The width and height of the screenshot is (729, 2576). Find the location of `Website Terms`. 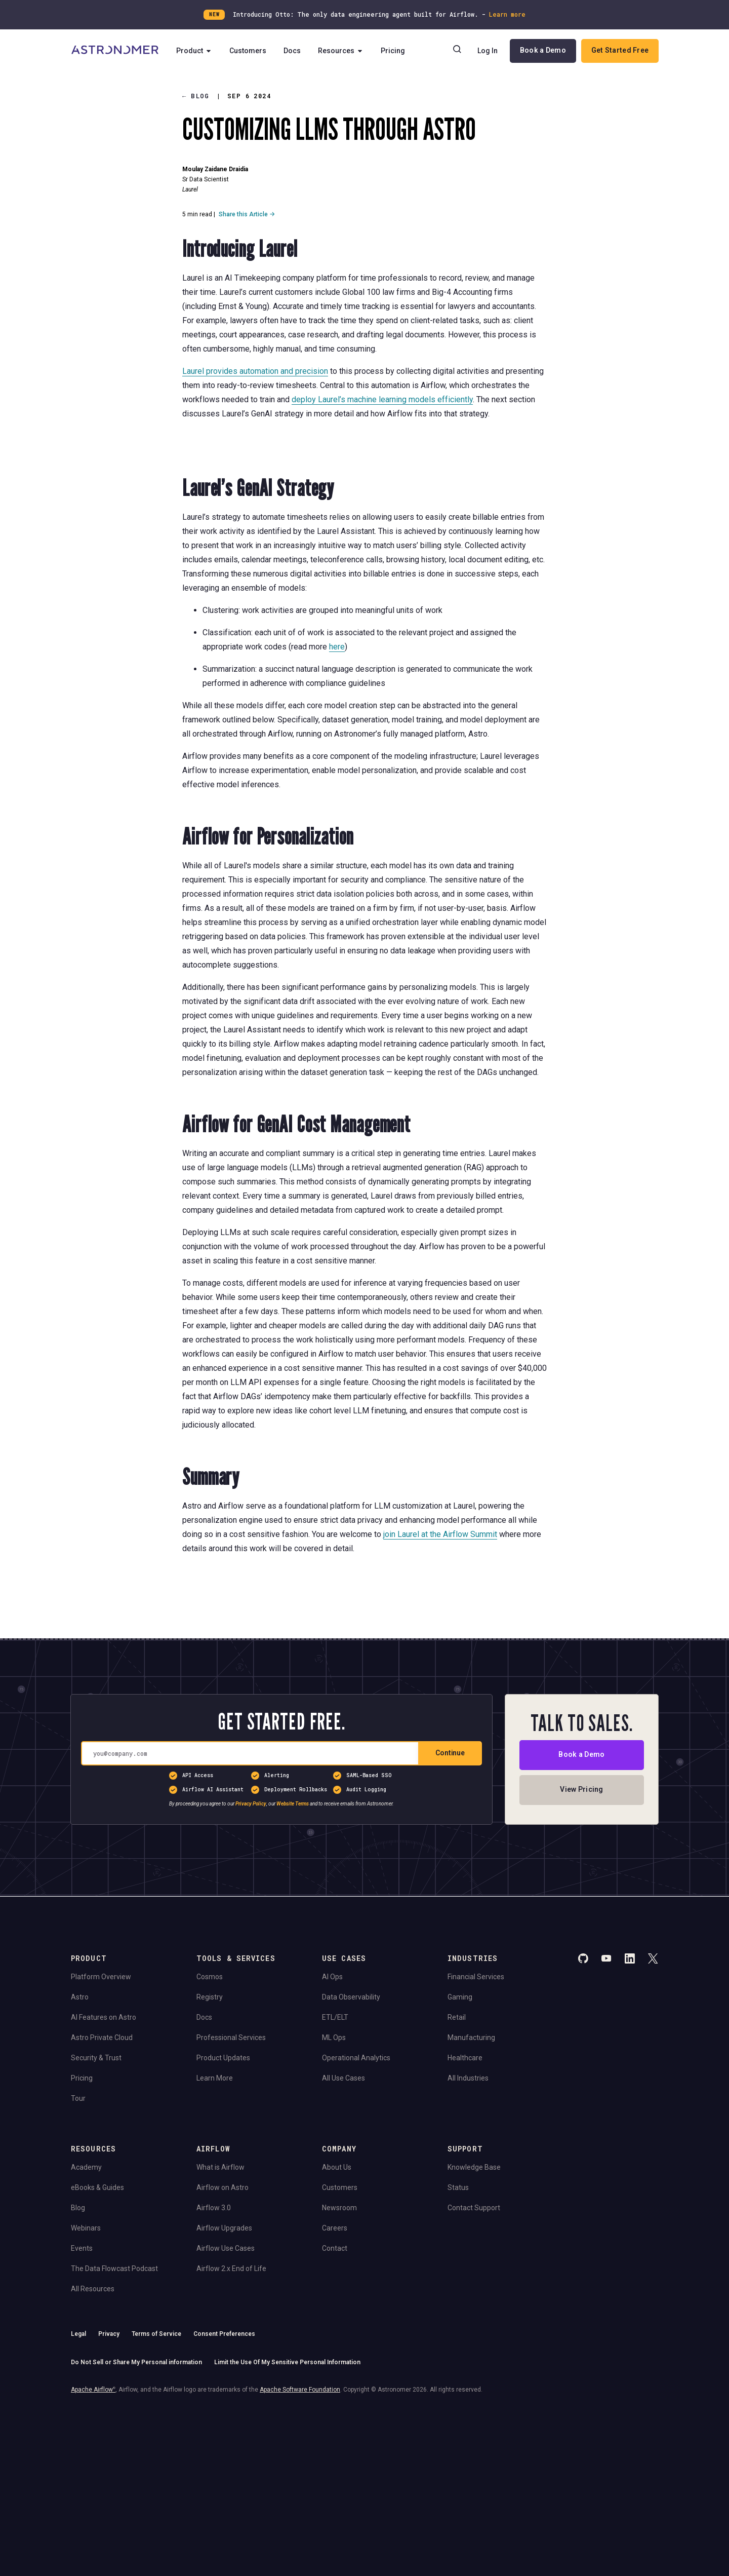

Website Terms is located at coordinates (292, 1804).